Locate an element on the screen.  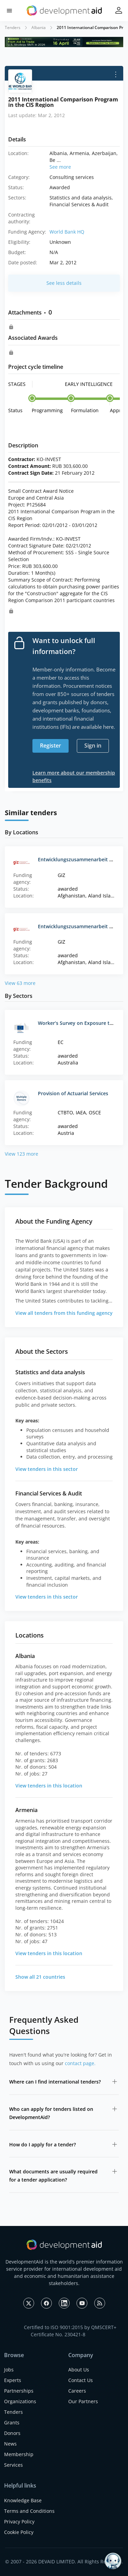
Register is located at coordinates (50, 745).